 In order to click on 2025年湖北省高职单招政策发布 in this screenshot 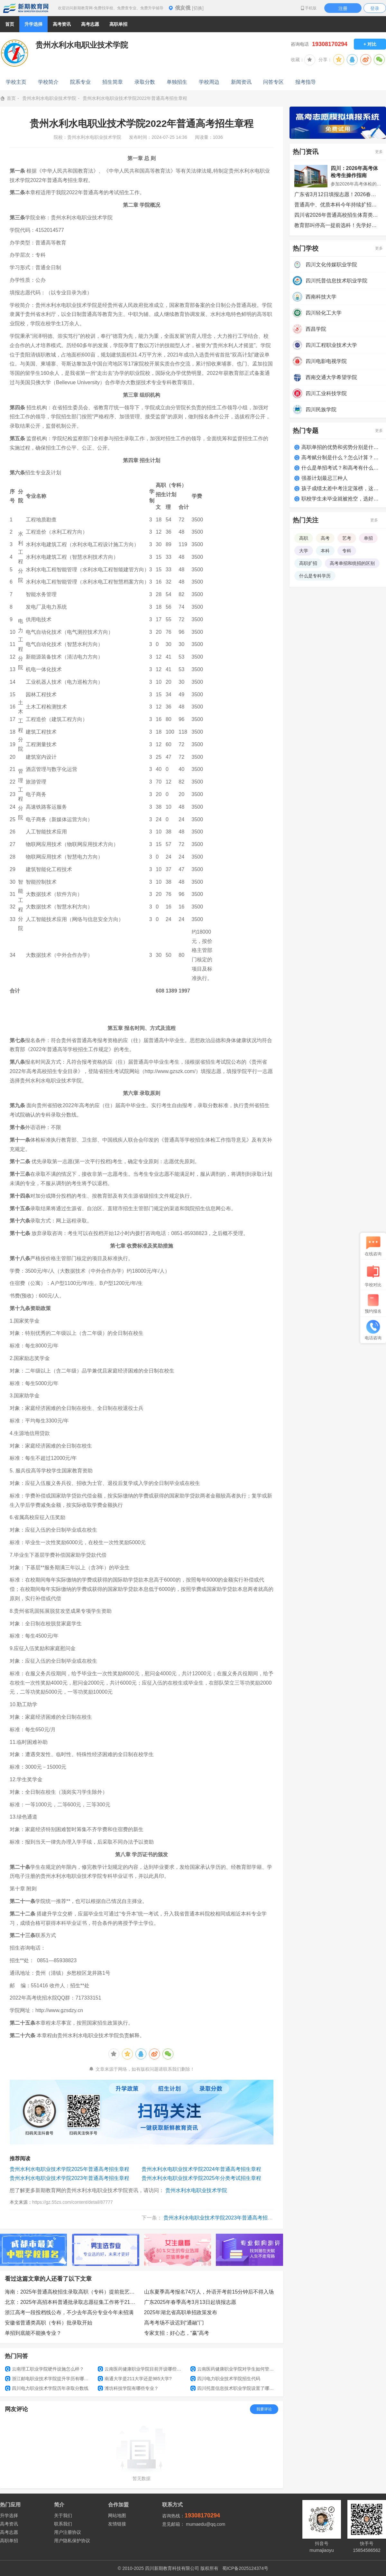, I will do `click(180, 2312)`.